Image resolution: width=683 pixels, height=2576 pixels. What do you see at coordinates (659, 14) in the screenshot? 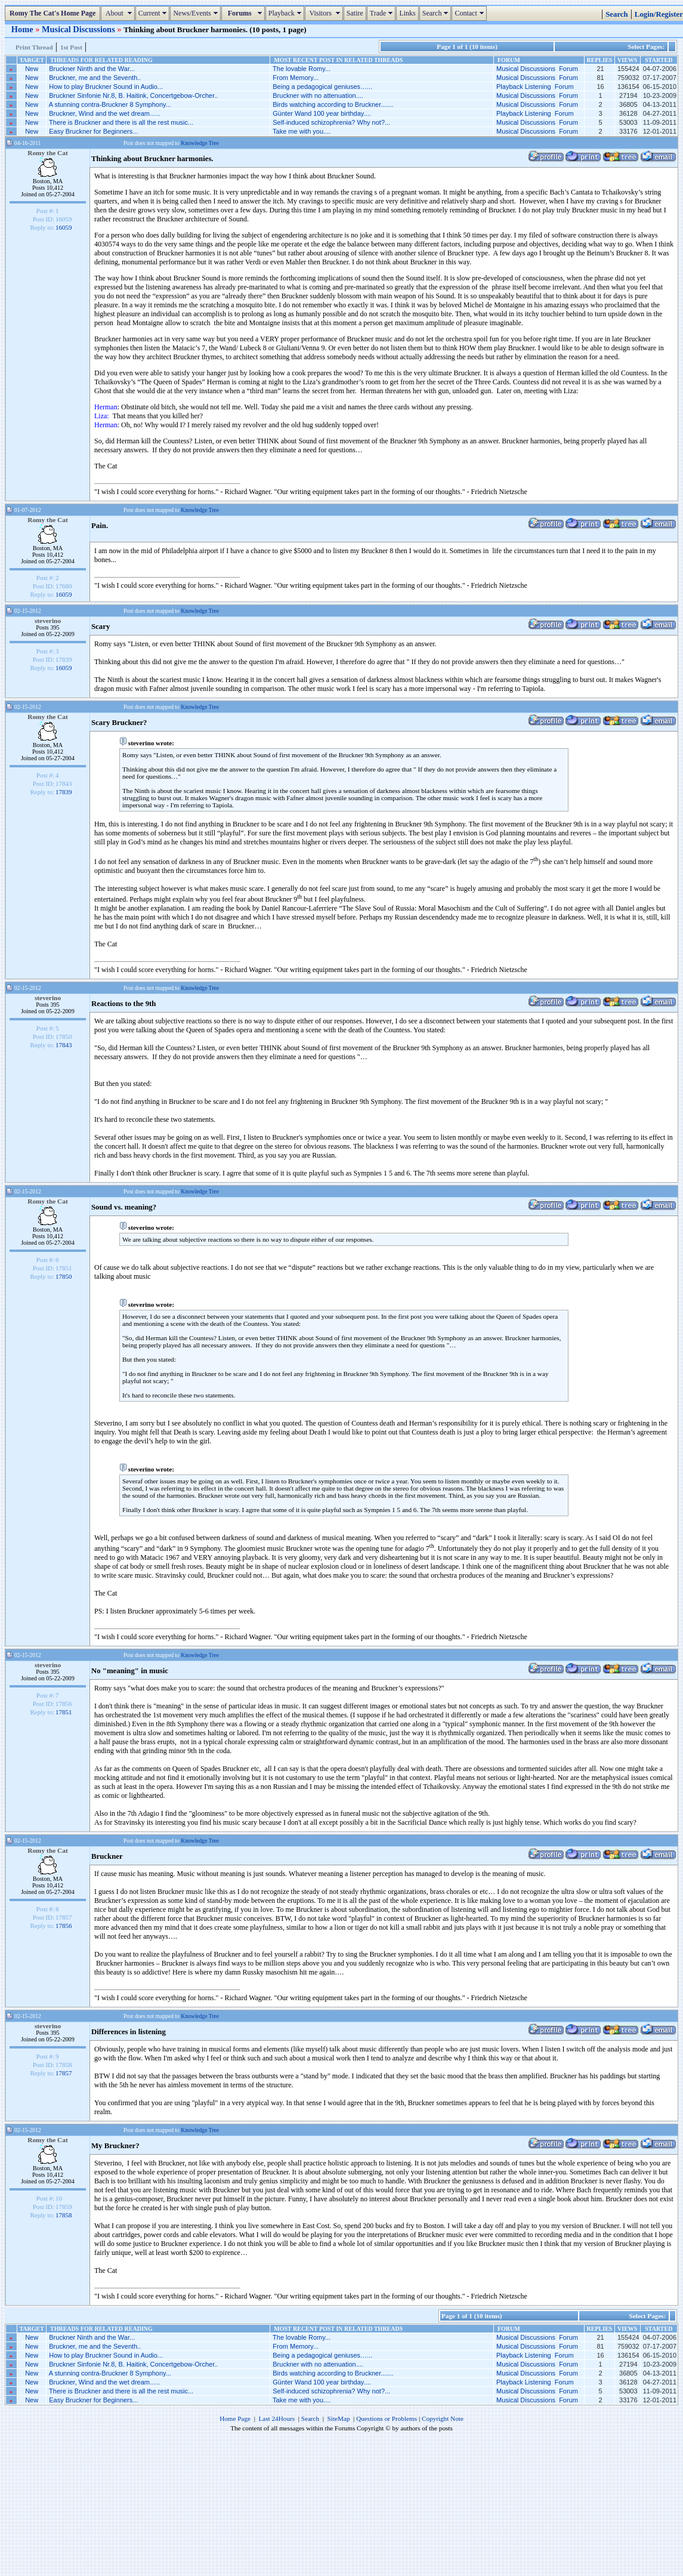
I see `Login/Register` at bounding box center [659, 14].